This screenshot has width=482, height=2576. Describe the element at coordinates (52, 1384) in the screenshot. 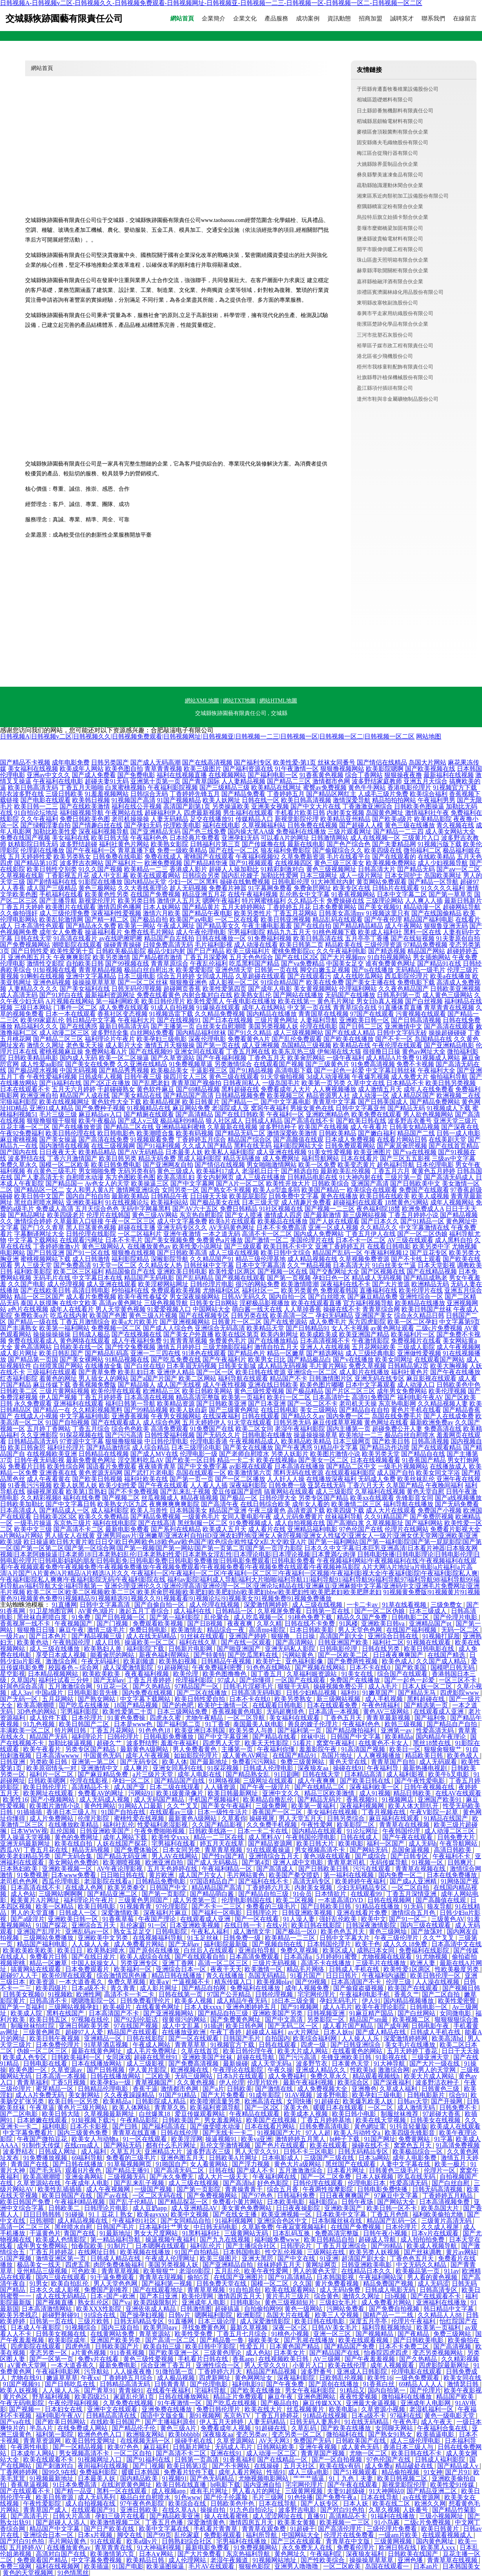

I see `麻豆传媒下载` at that location.